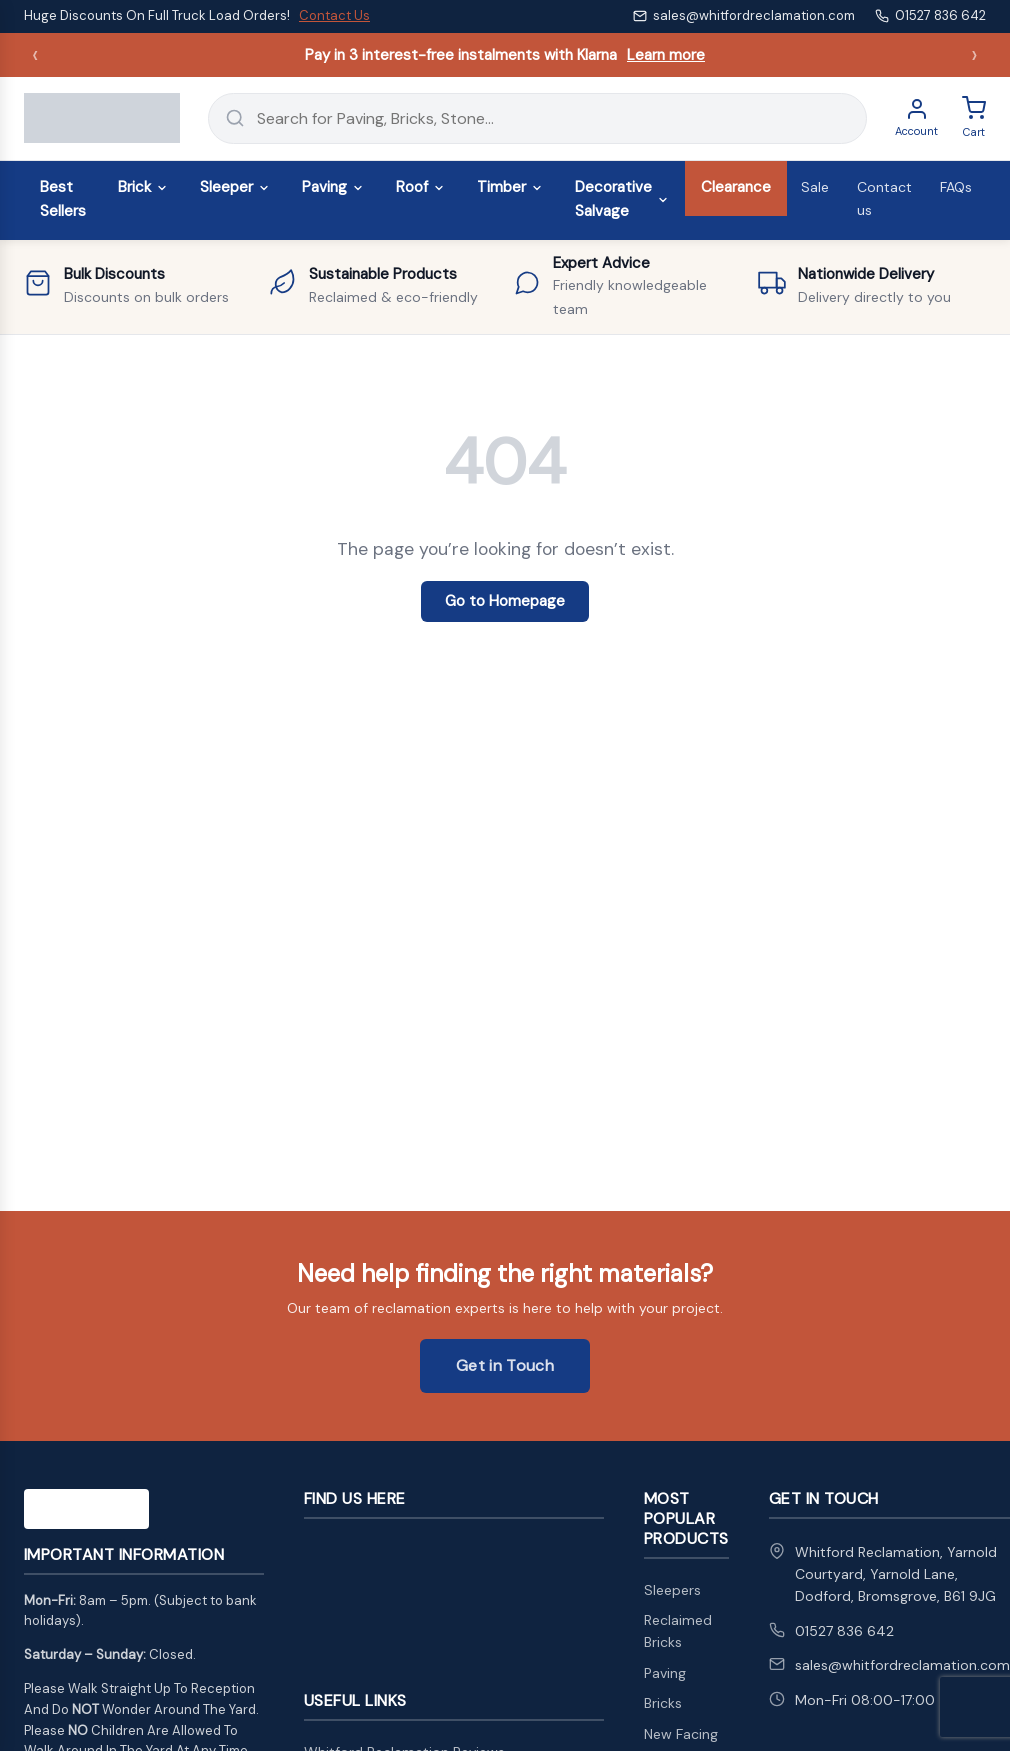 Image resolution: width=1010 pixels, height=1751 pixels. I want to click on Best Sellers, so click(63, 199).